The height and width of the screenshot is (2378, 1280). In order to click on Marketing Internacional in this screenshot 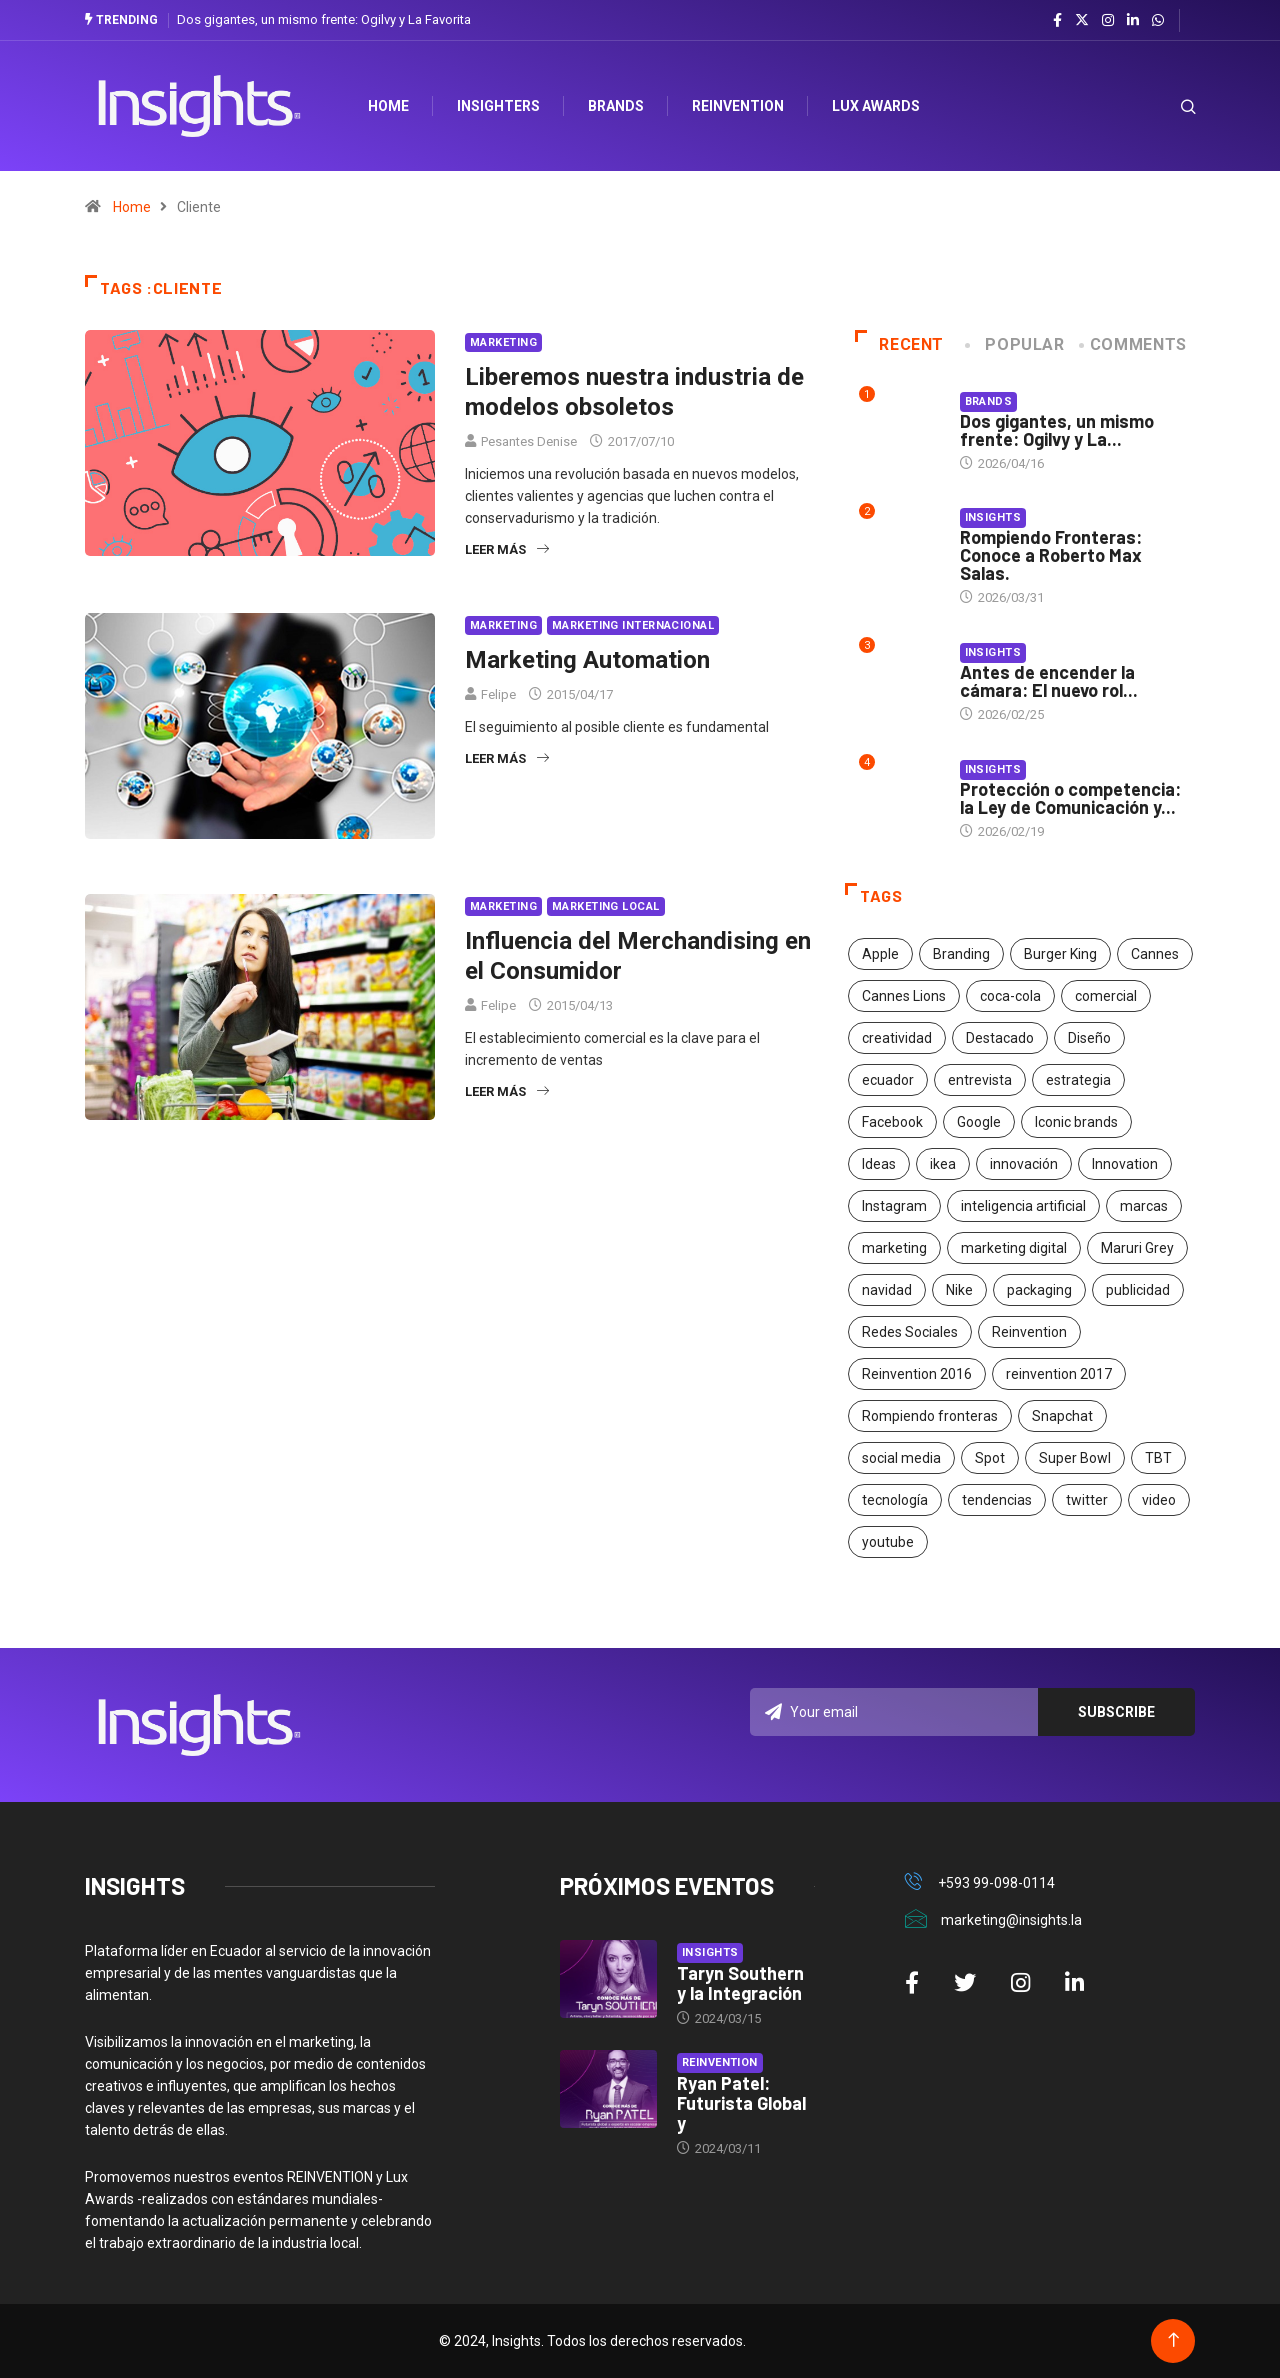, I will do `click(633, 625)`.